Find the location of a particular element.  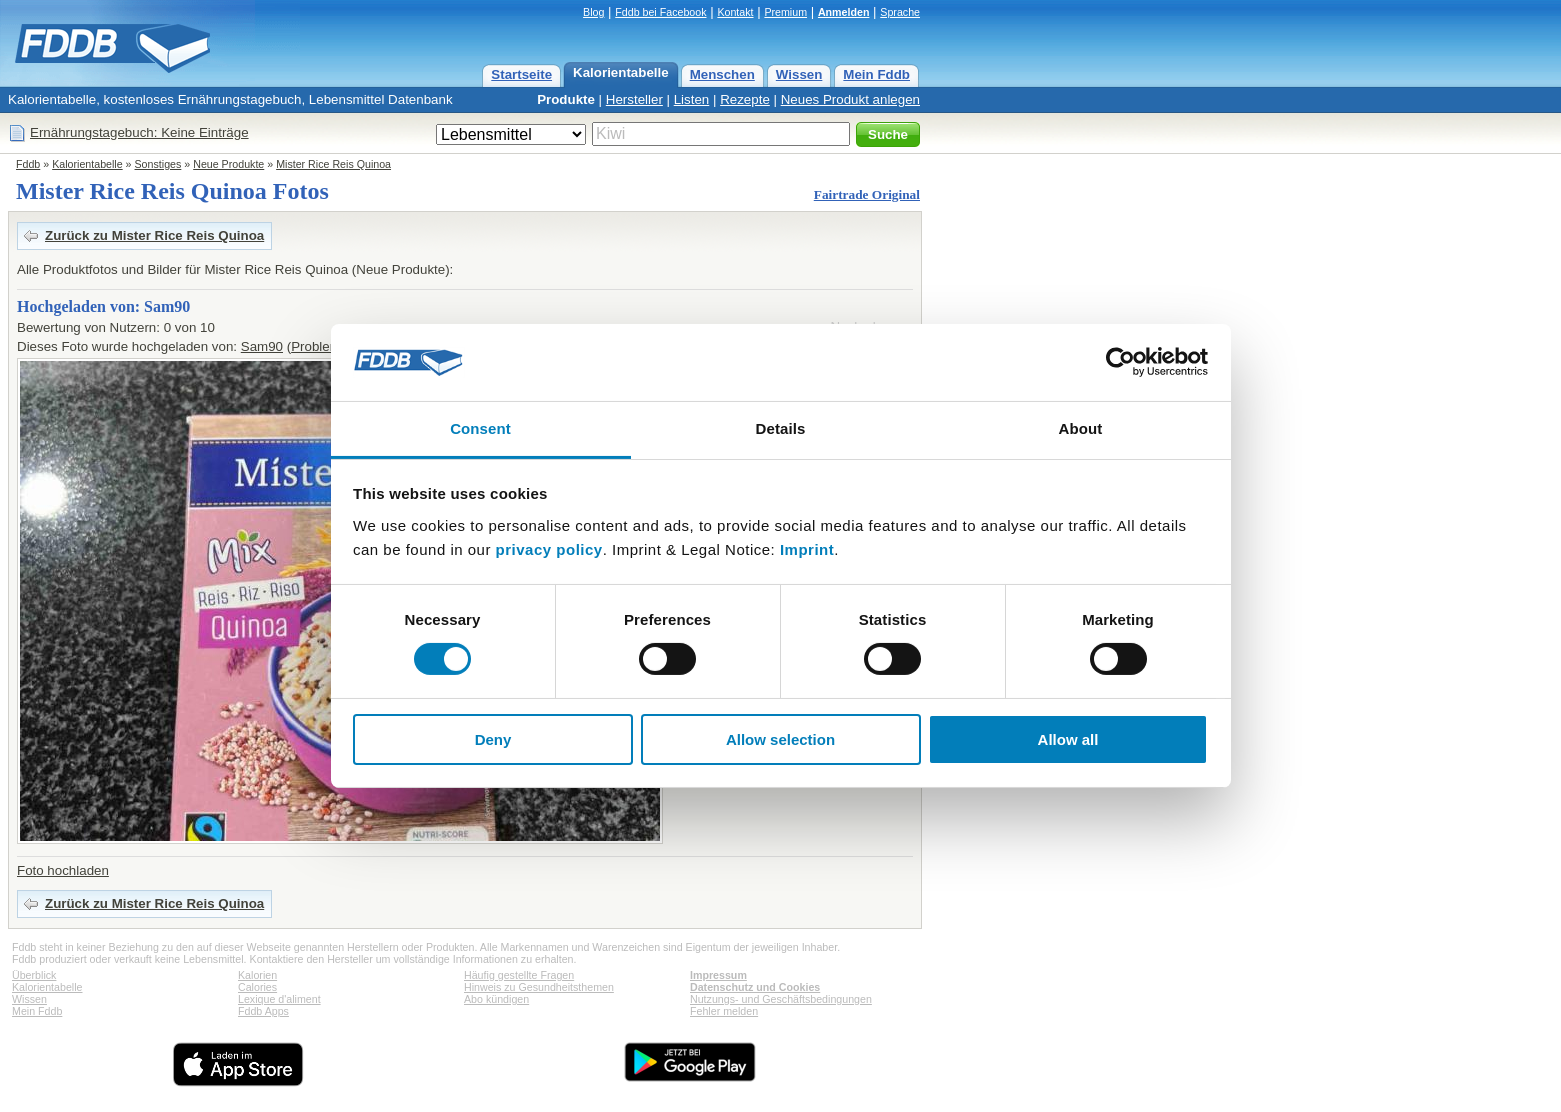

Kalorien is located at coordinates (257, 975).